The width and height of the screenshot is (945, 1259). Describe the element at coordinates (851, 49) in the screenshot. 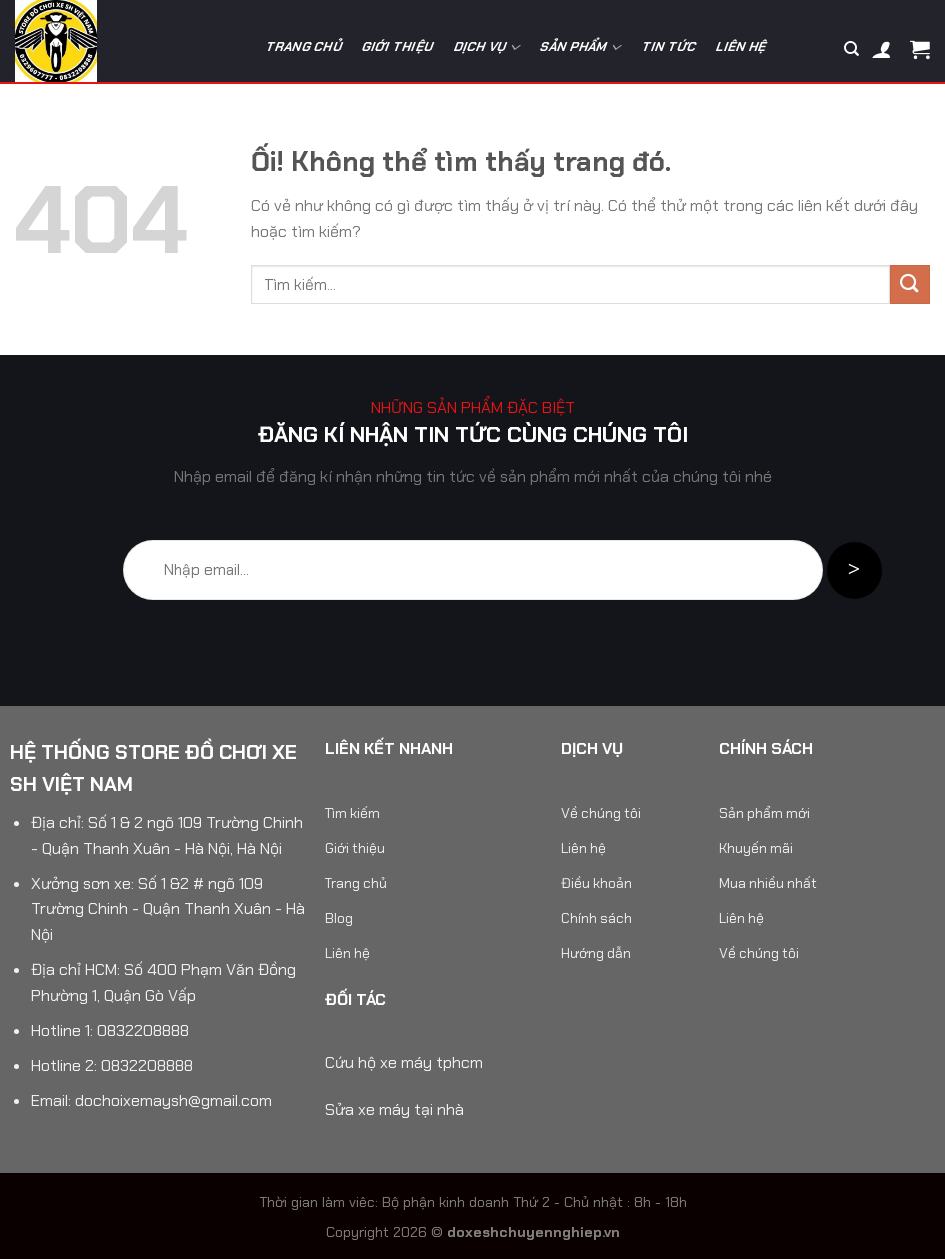

I see `[Tìm kiếm]` at that location.